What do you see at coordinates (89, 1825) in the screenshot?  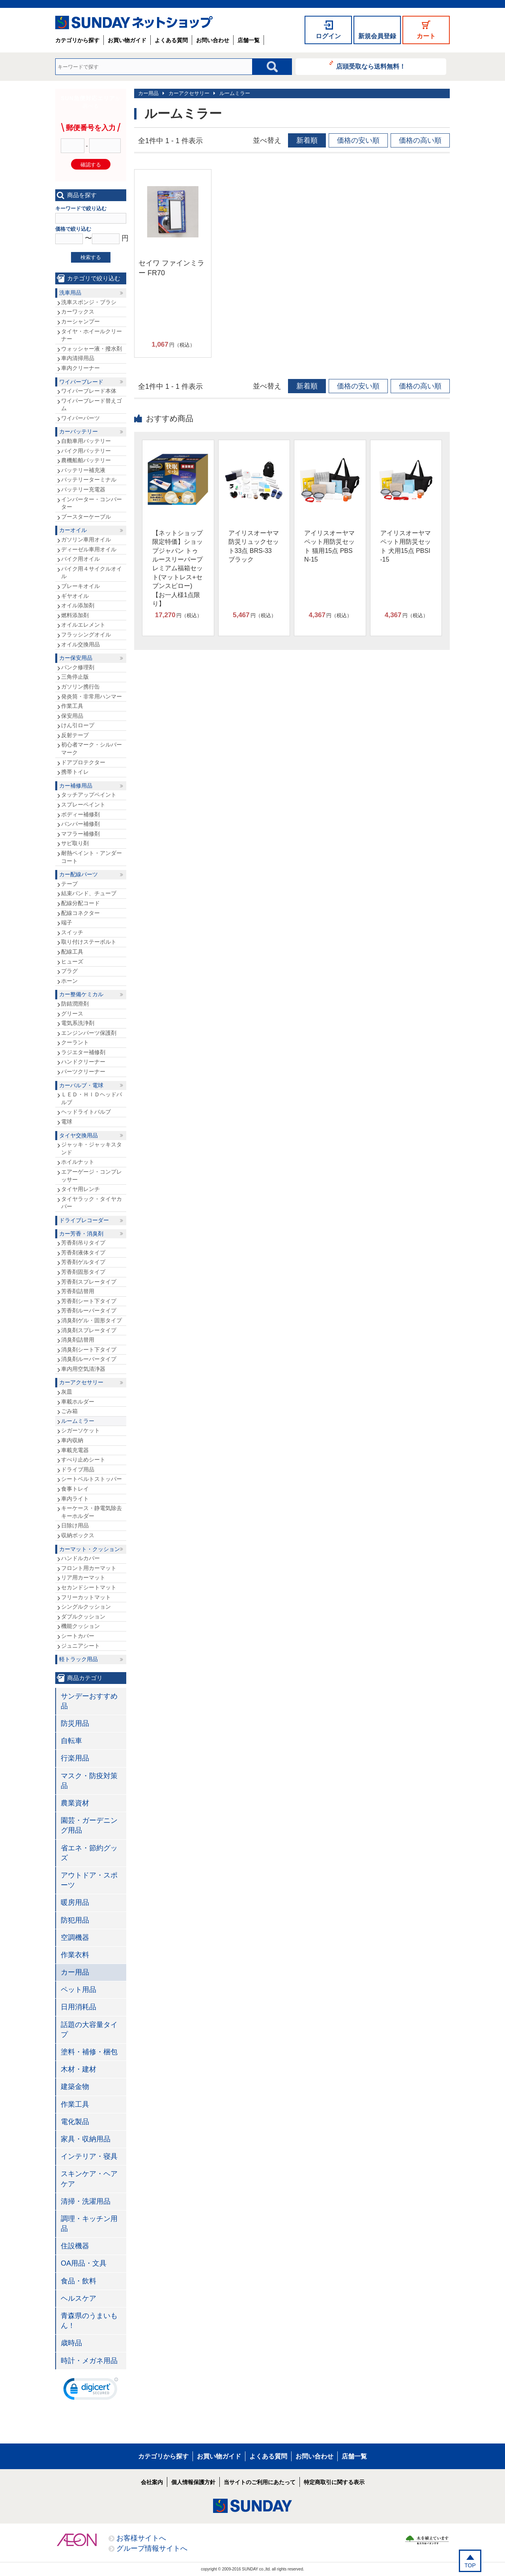 I see `園芸・ガーデニング用品` at bounding box center [89, 1825].